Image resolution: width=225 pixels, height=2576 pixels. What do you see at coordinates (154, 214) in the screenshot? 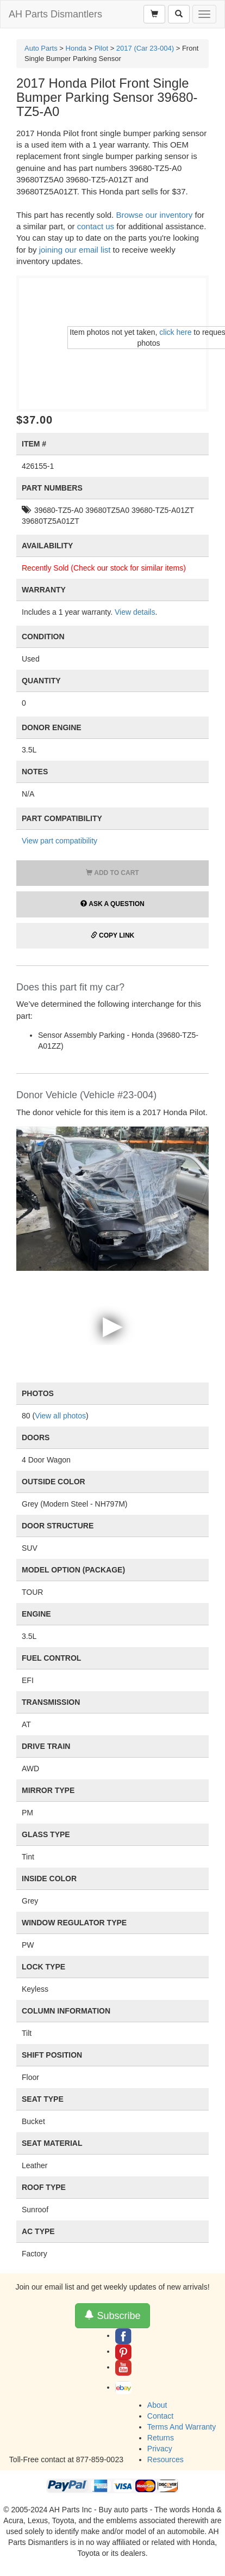
I see `Browse our inventory` at bounding box center [154, 214].